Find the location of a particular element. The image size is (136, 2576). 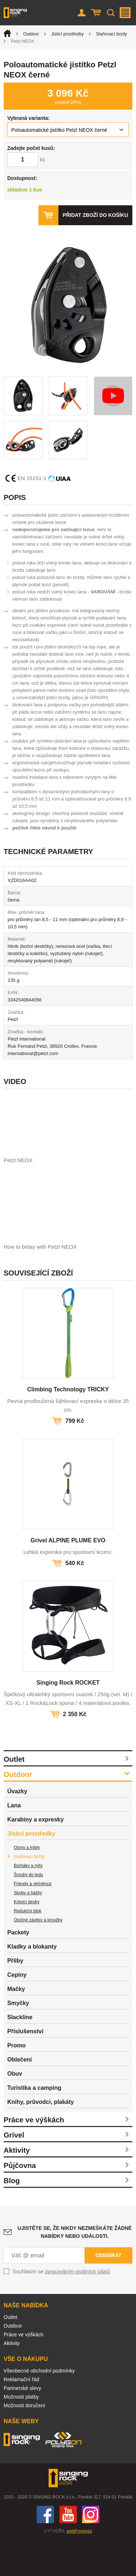

Otočné závěsy a kroužky is located at coordinates (38, 1955).